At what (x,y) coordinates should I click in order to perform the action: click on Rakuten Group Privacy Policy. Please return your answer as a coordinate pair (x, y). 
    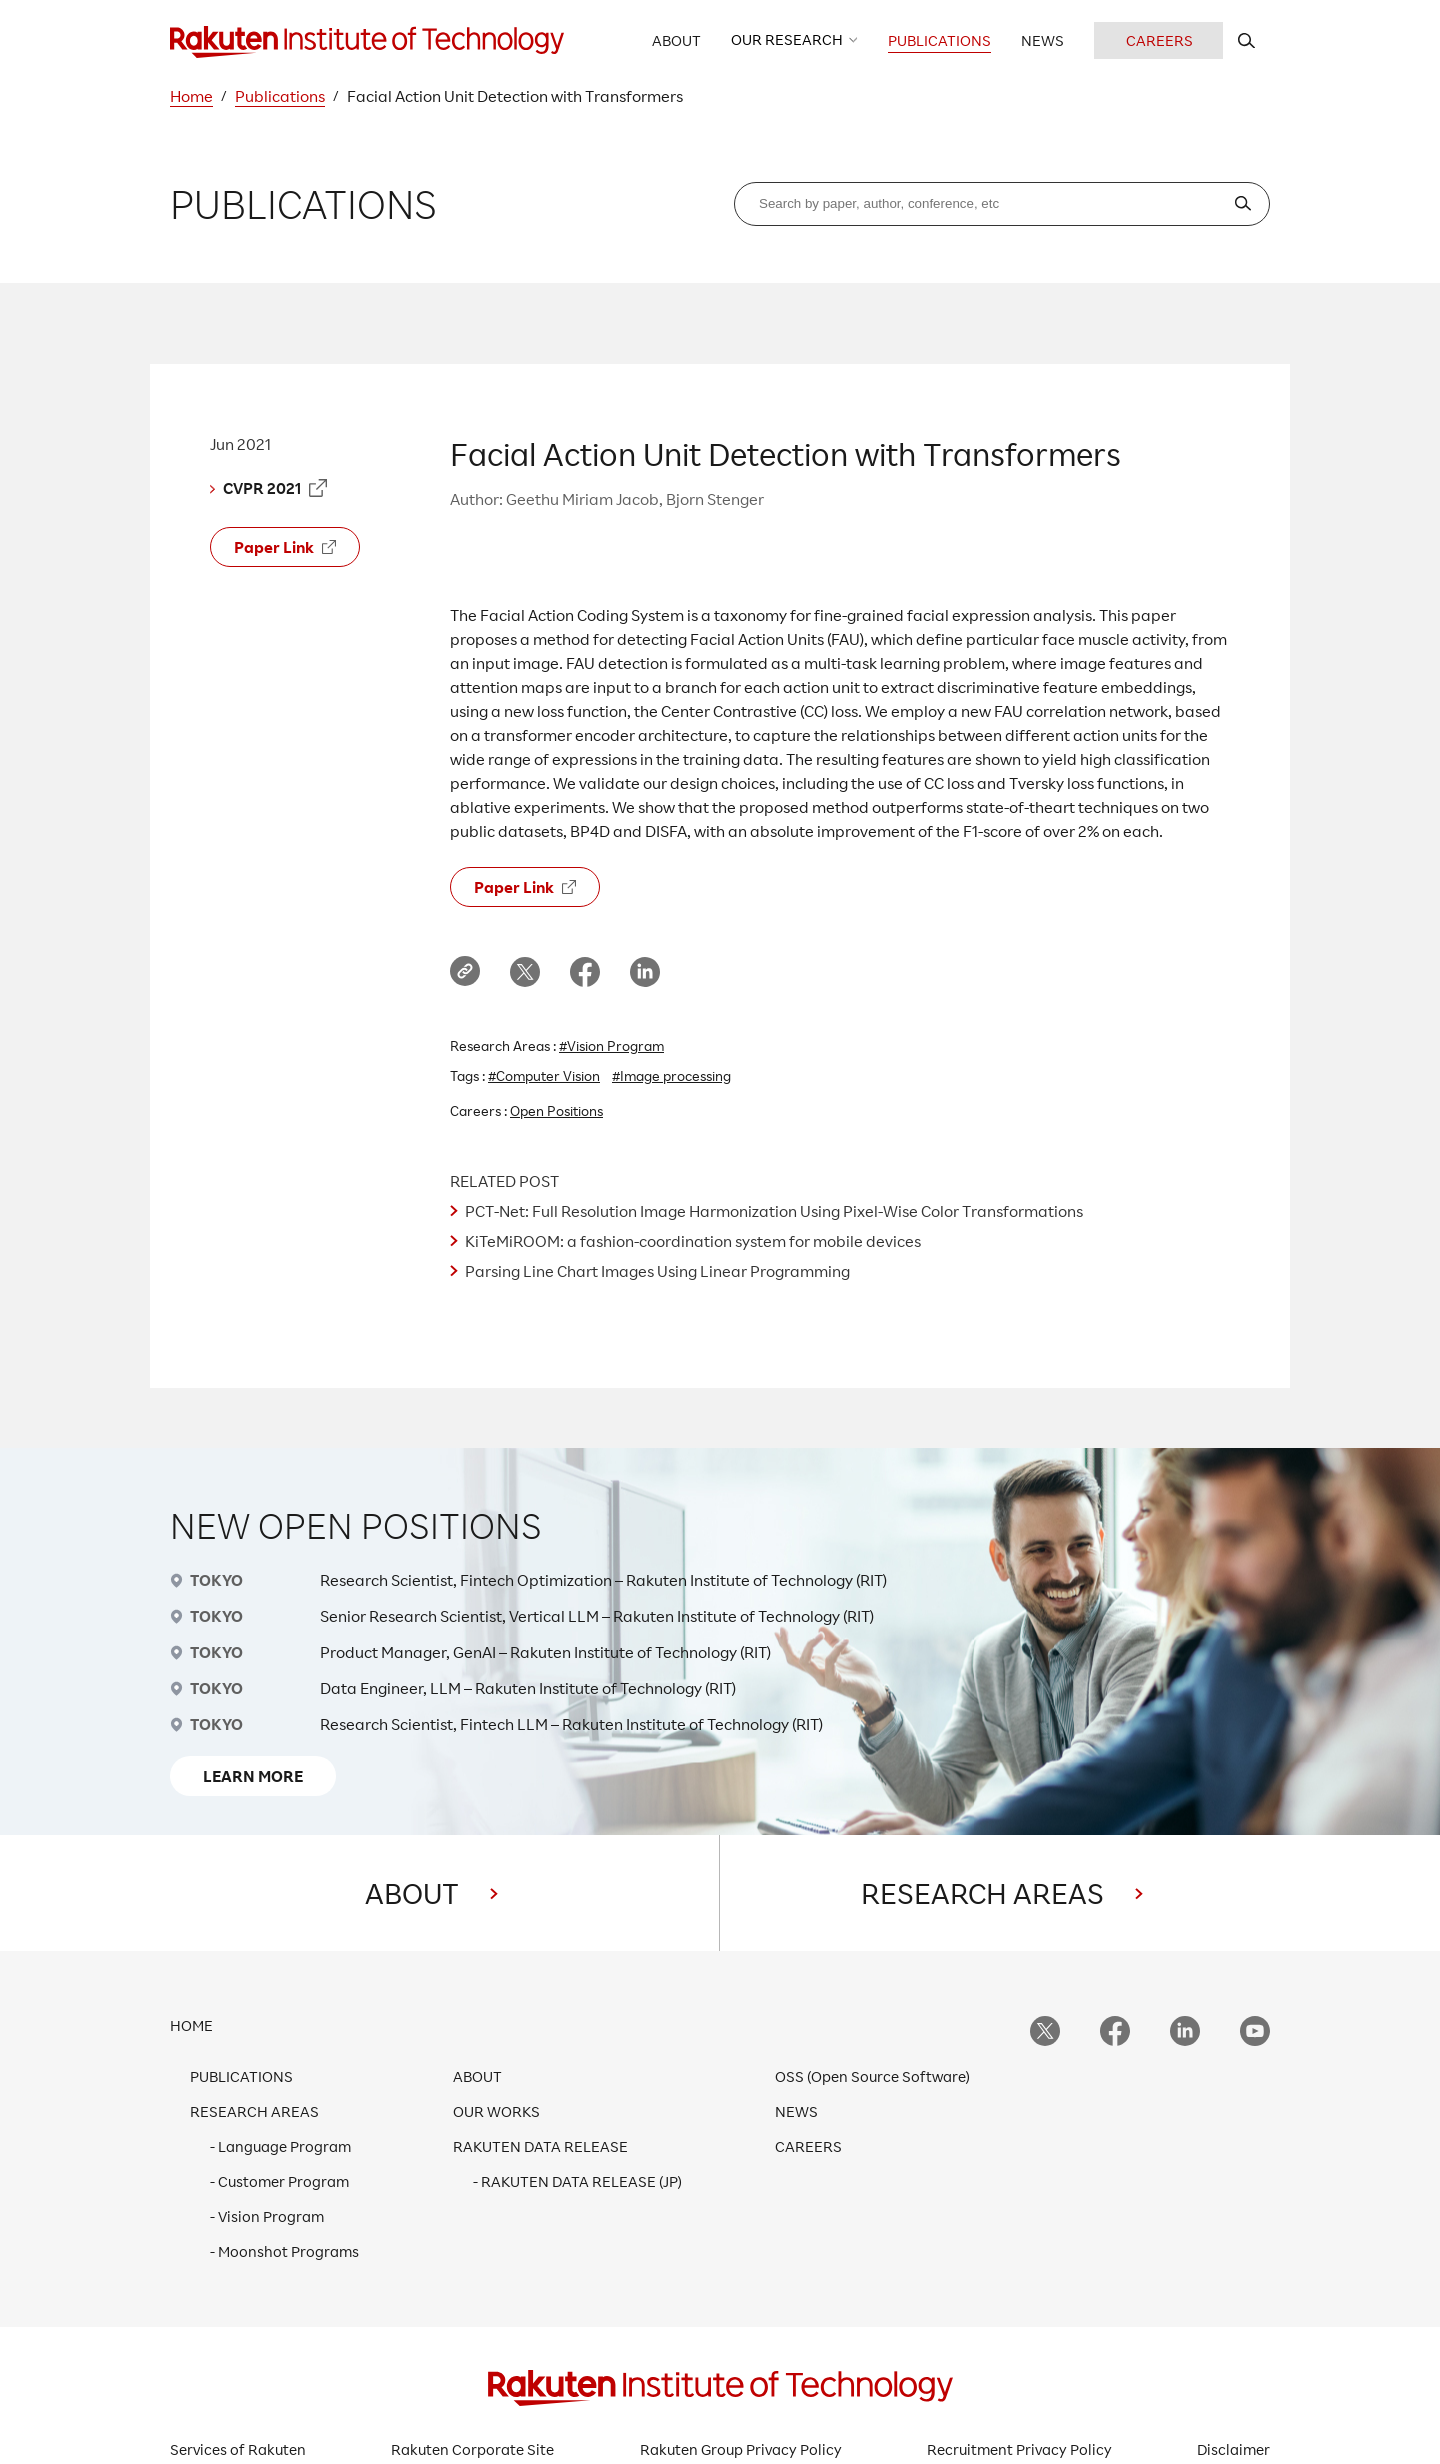
    Looking at the image, I should click on (741, 2449).